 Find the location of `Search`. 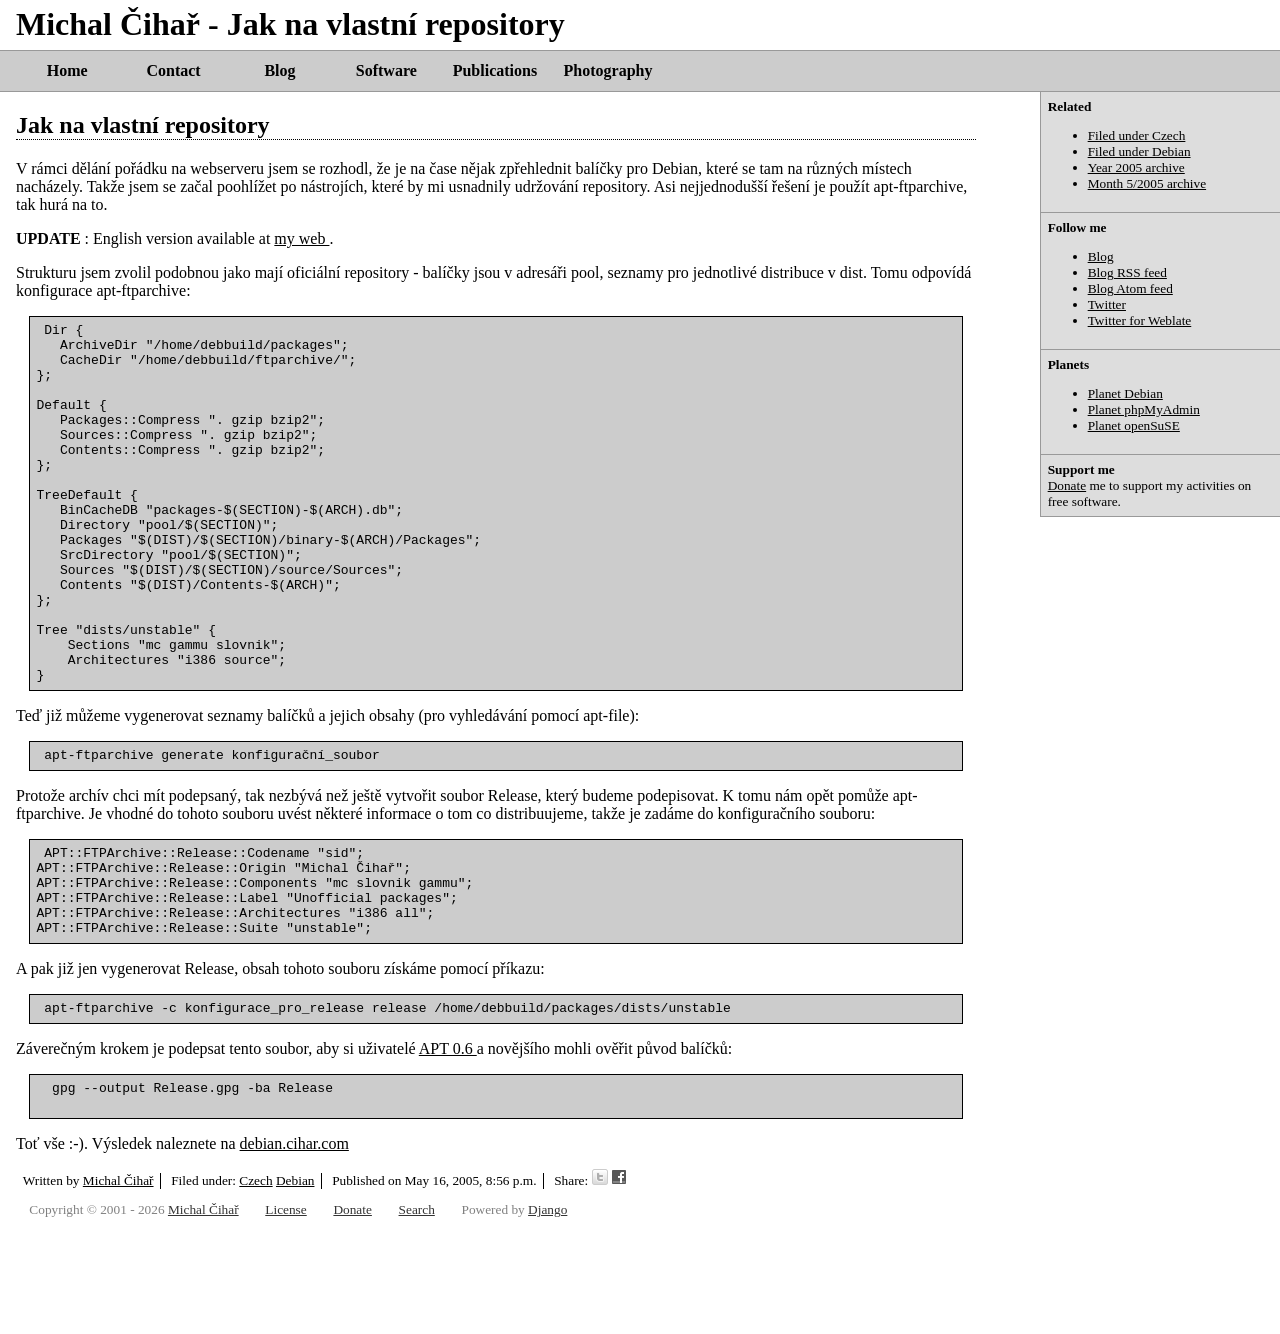

Search is located at coordinates (417, 1311).